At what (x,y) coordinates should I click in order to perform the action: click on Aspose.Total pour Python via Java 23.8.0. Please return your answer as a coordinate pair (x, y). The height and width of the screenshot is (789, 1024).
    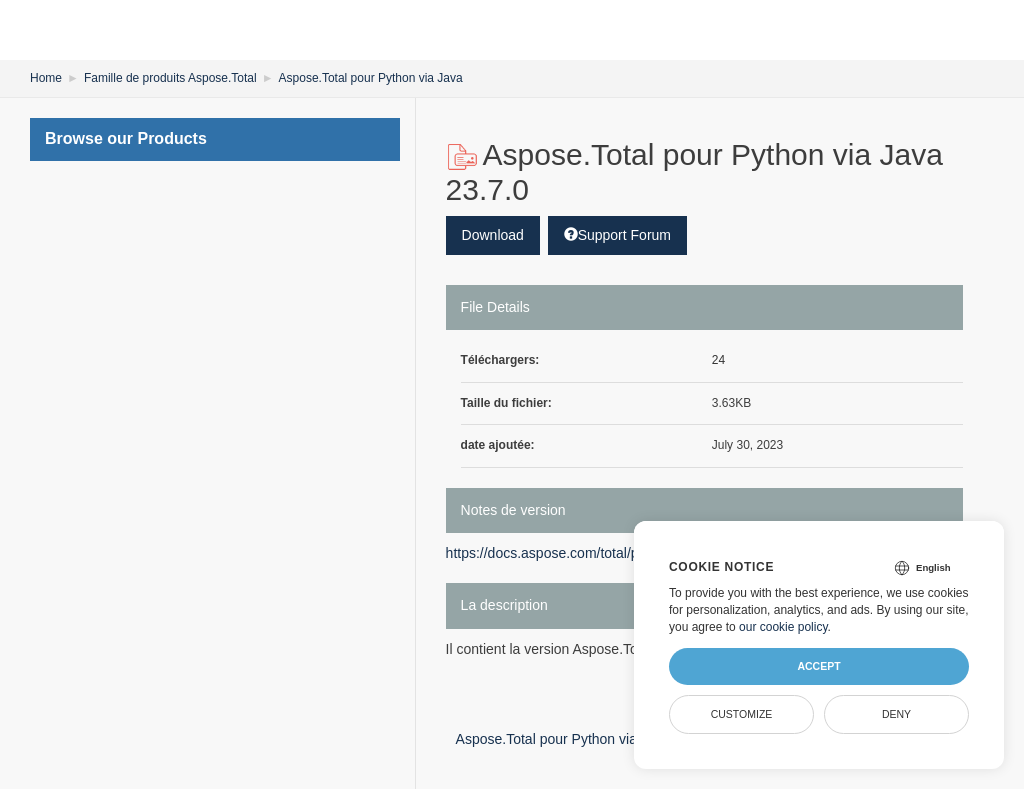
    Looking at the image, I should click on (593, 739).